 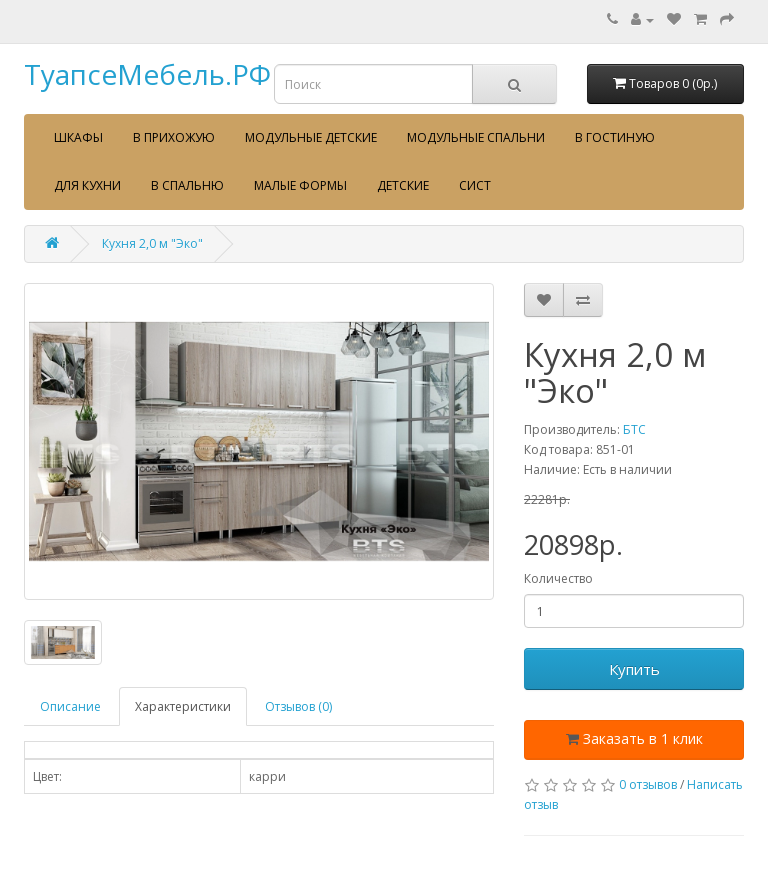 I want to click on сист, so click(x=475, y=185).